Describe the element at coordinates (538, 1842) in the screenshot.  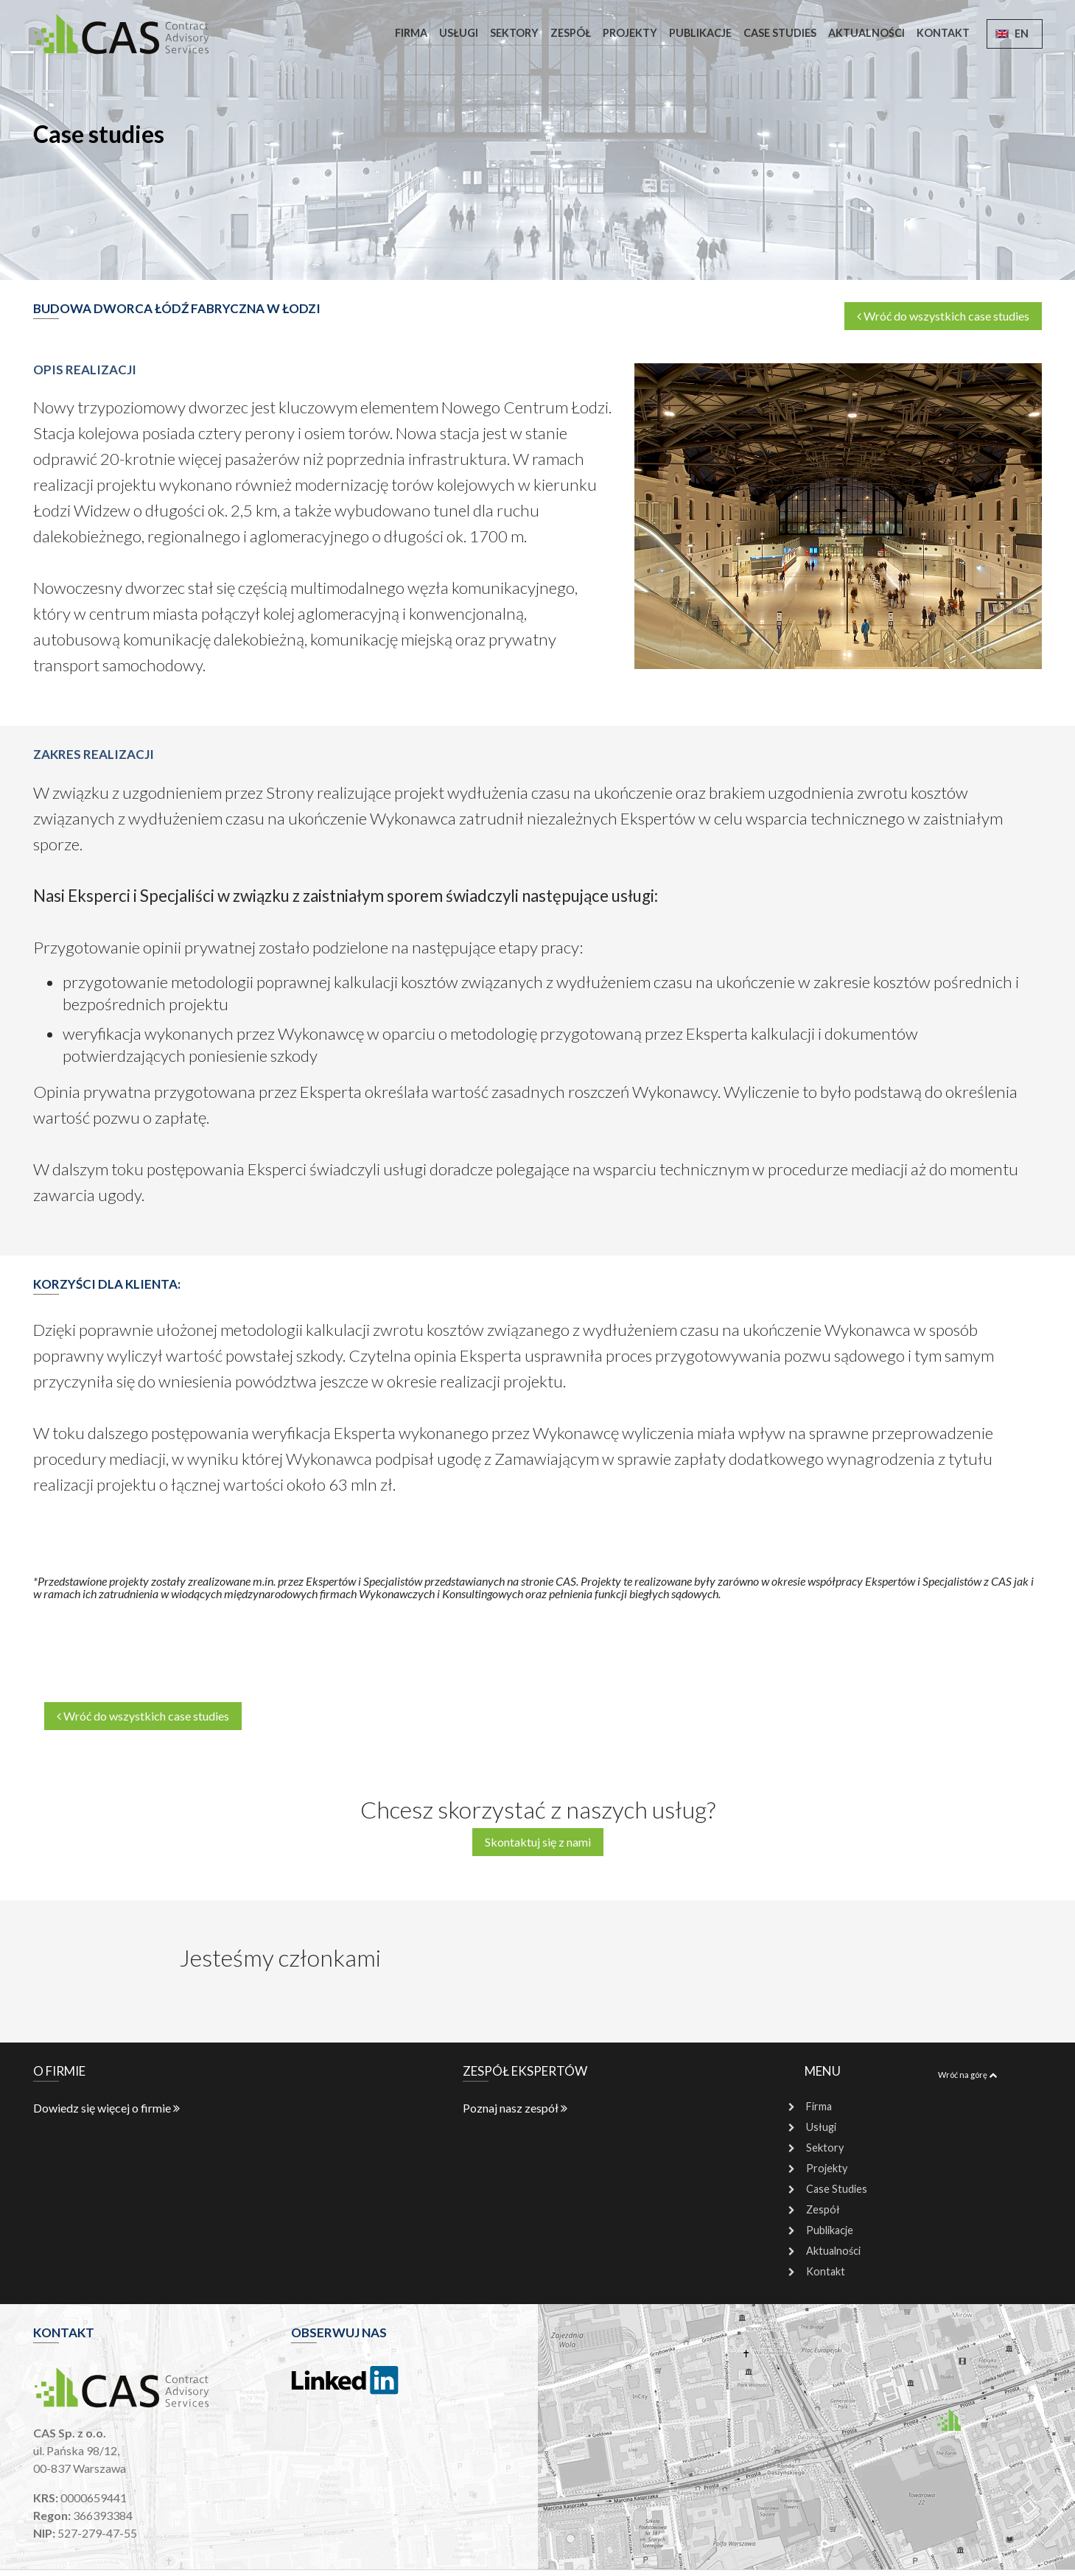
I see `Skontaktuj się z nami` at that location.